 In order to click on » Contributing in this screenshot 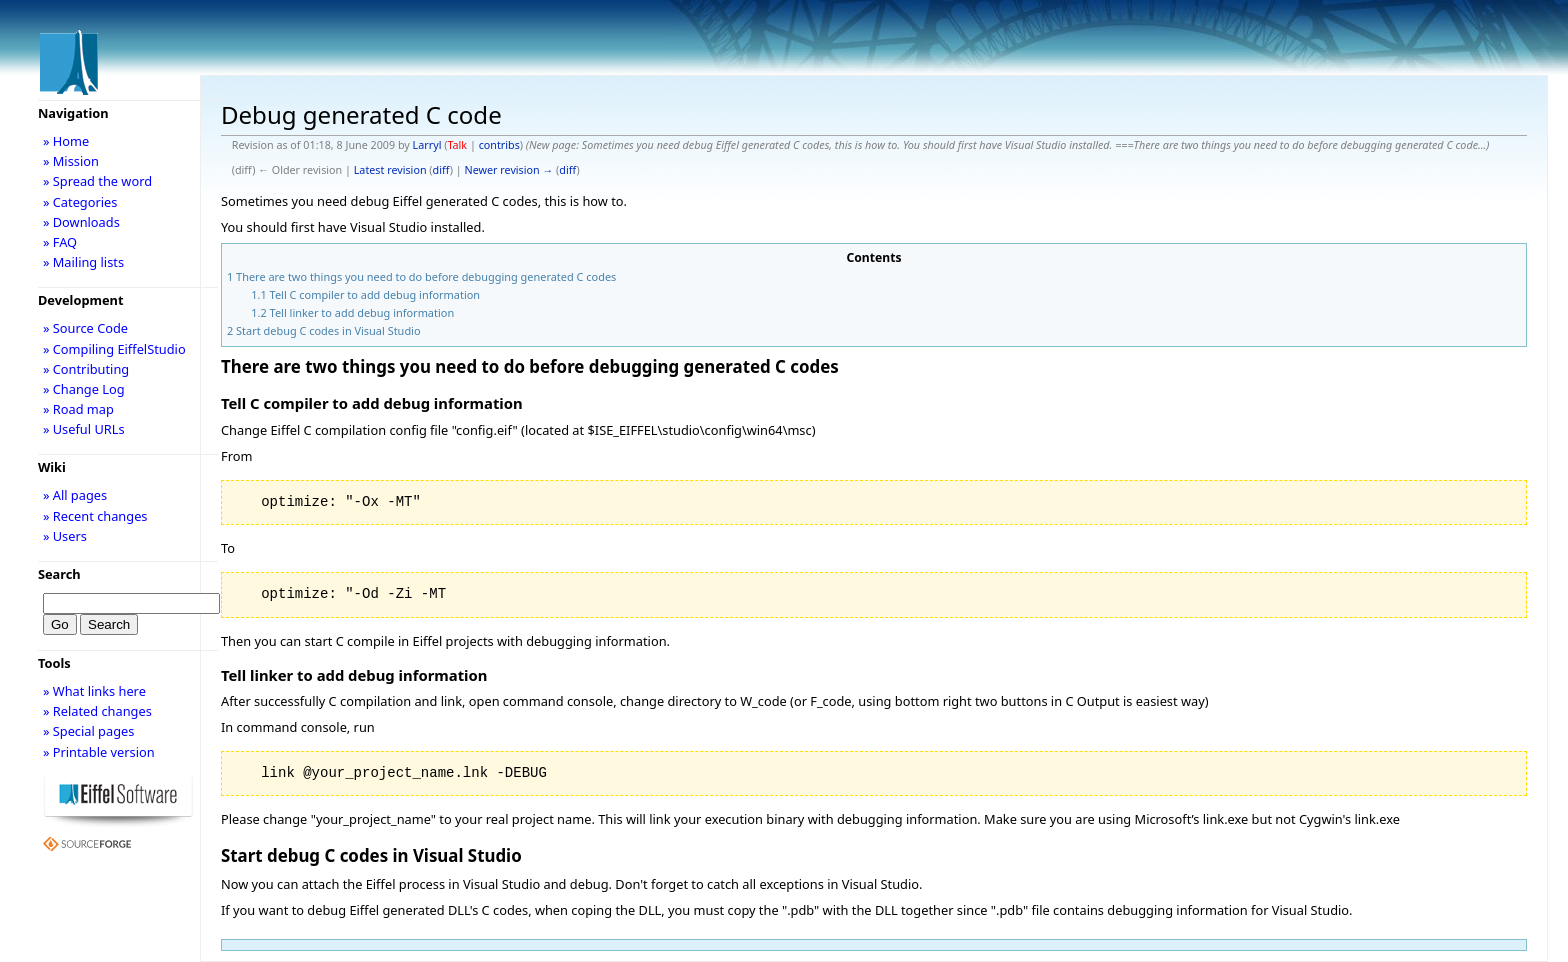, I will do `click(86, 369)`.